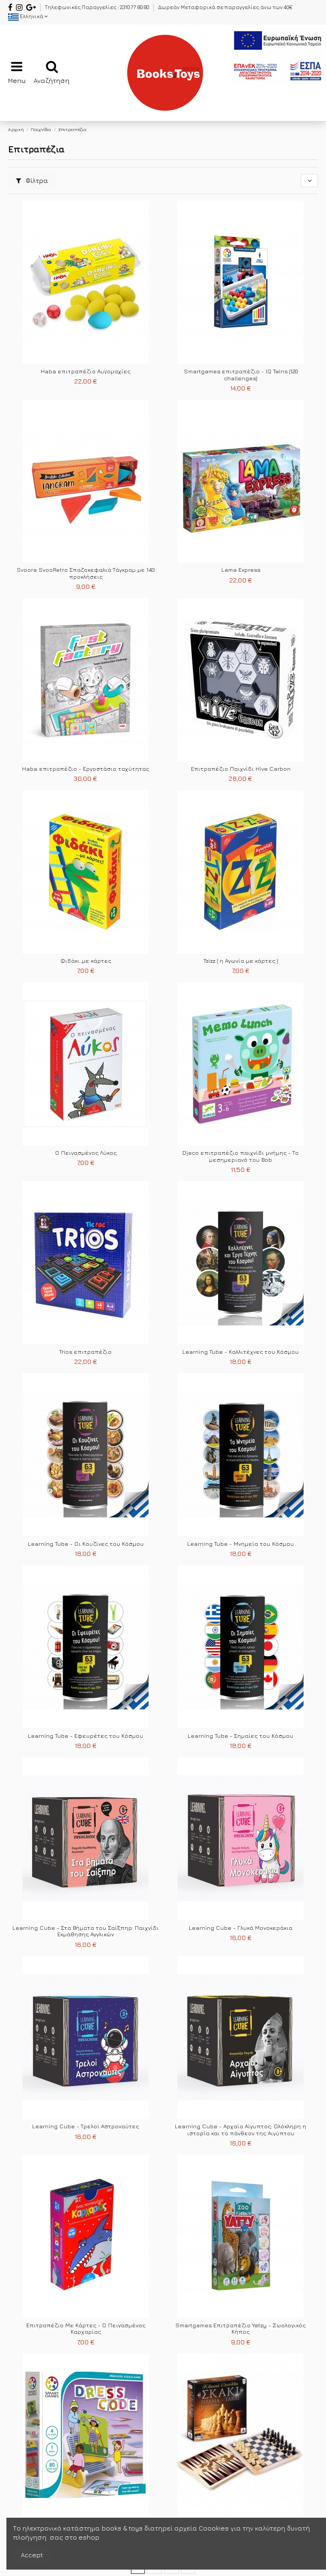 The width and height of the screenshot is (326, 2576). I want to click on Τηλεφωνικές Παραγγελίες : 2310 77 80 80, so click(97, 7).